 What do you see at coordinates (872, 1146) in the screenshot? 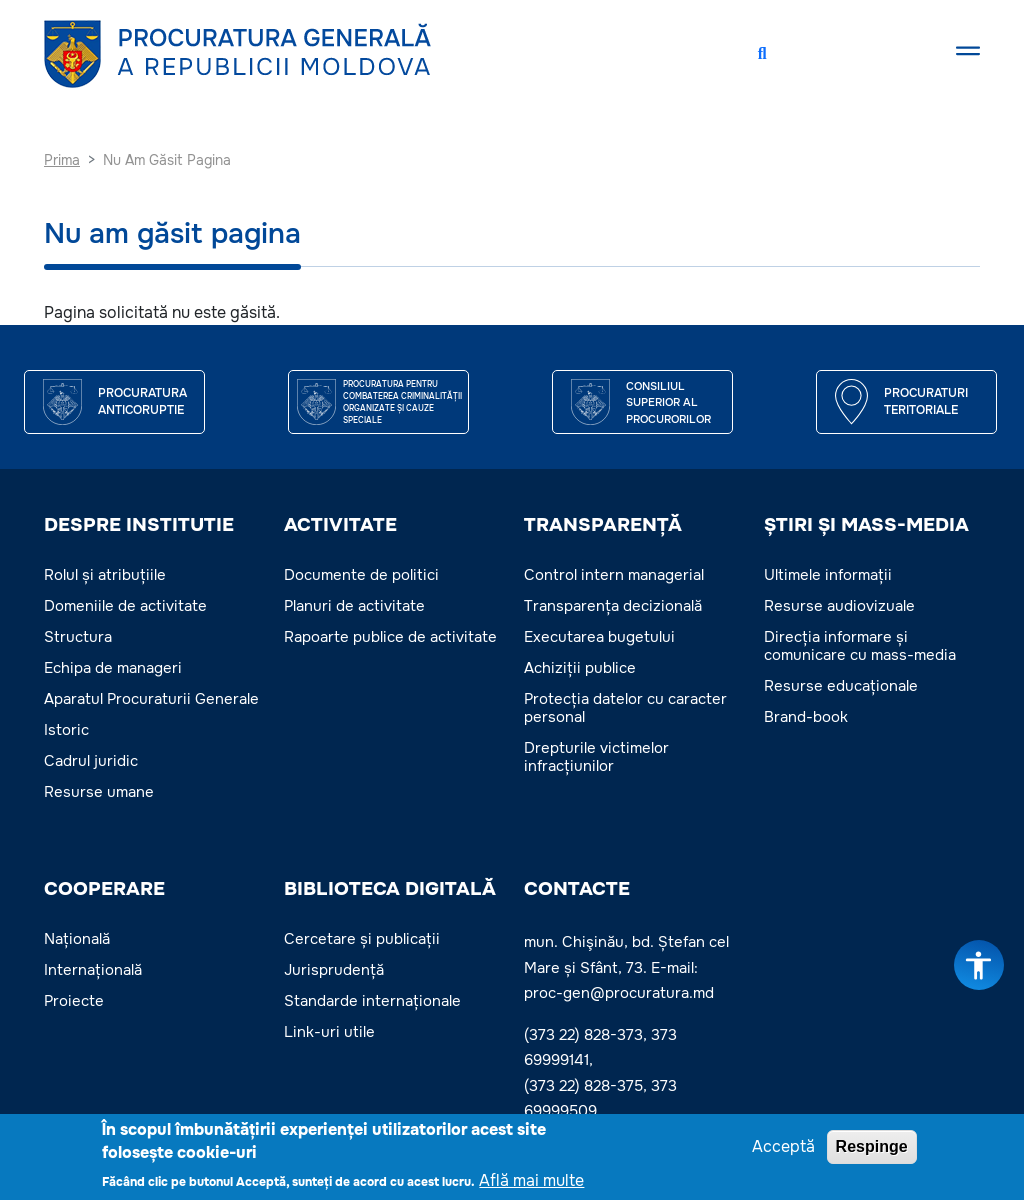
I see `Respinge` at bounding box center [872, 1146].